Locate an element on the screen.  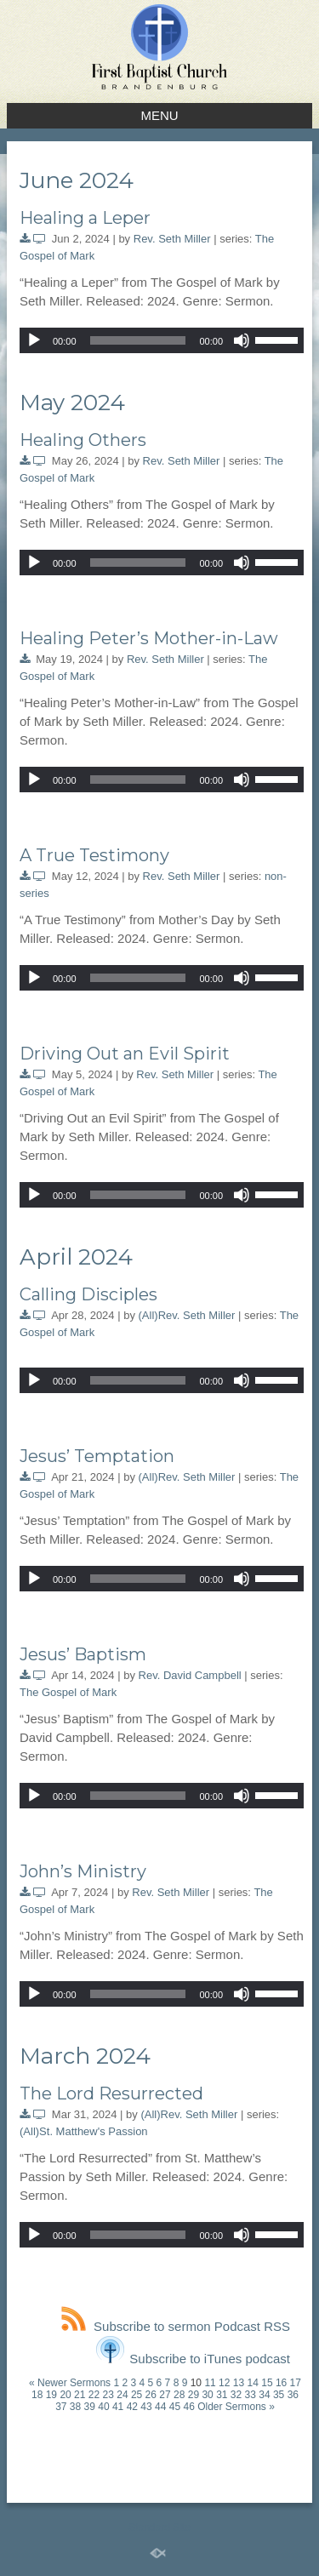
19 is located at coordinates (51, 2395).